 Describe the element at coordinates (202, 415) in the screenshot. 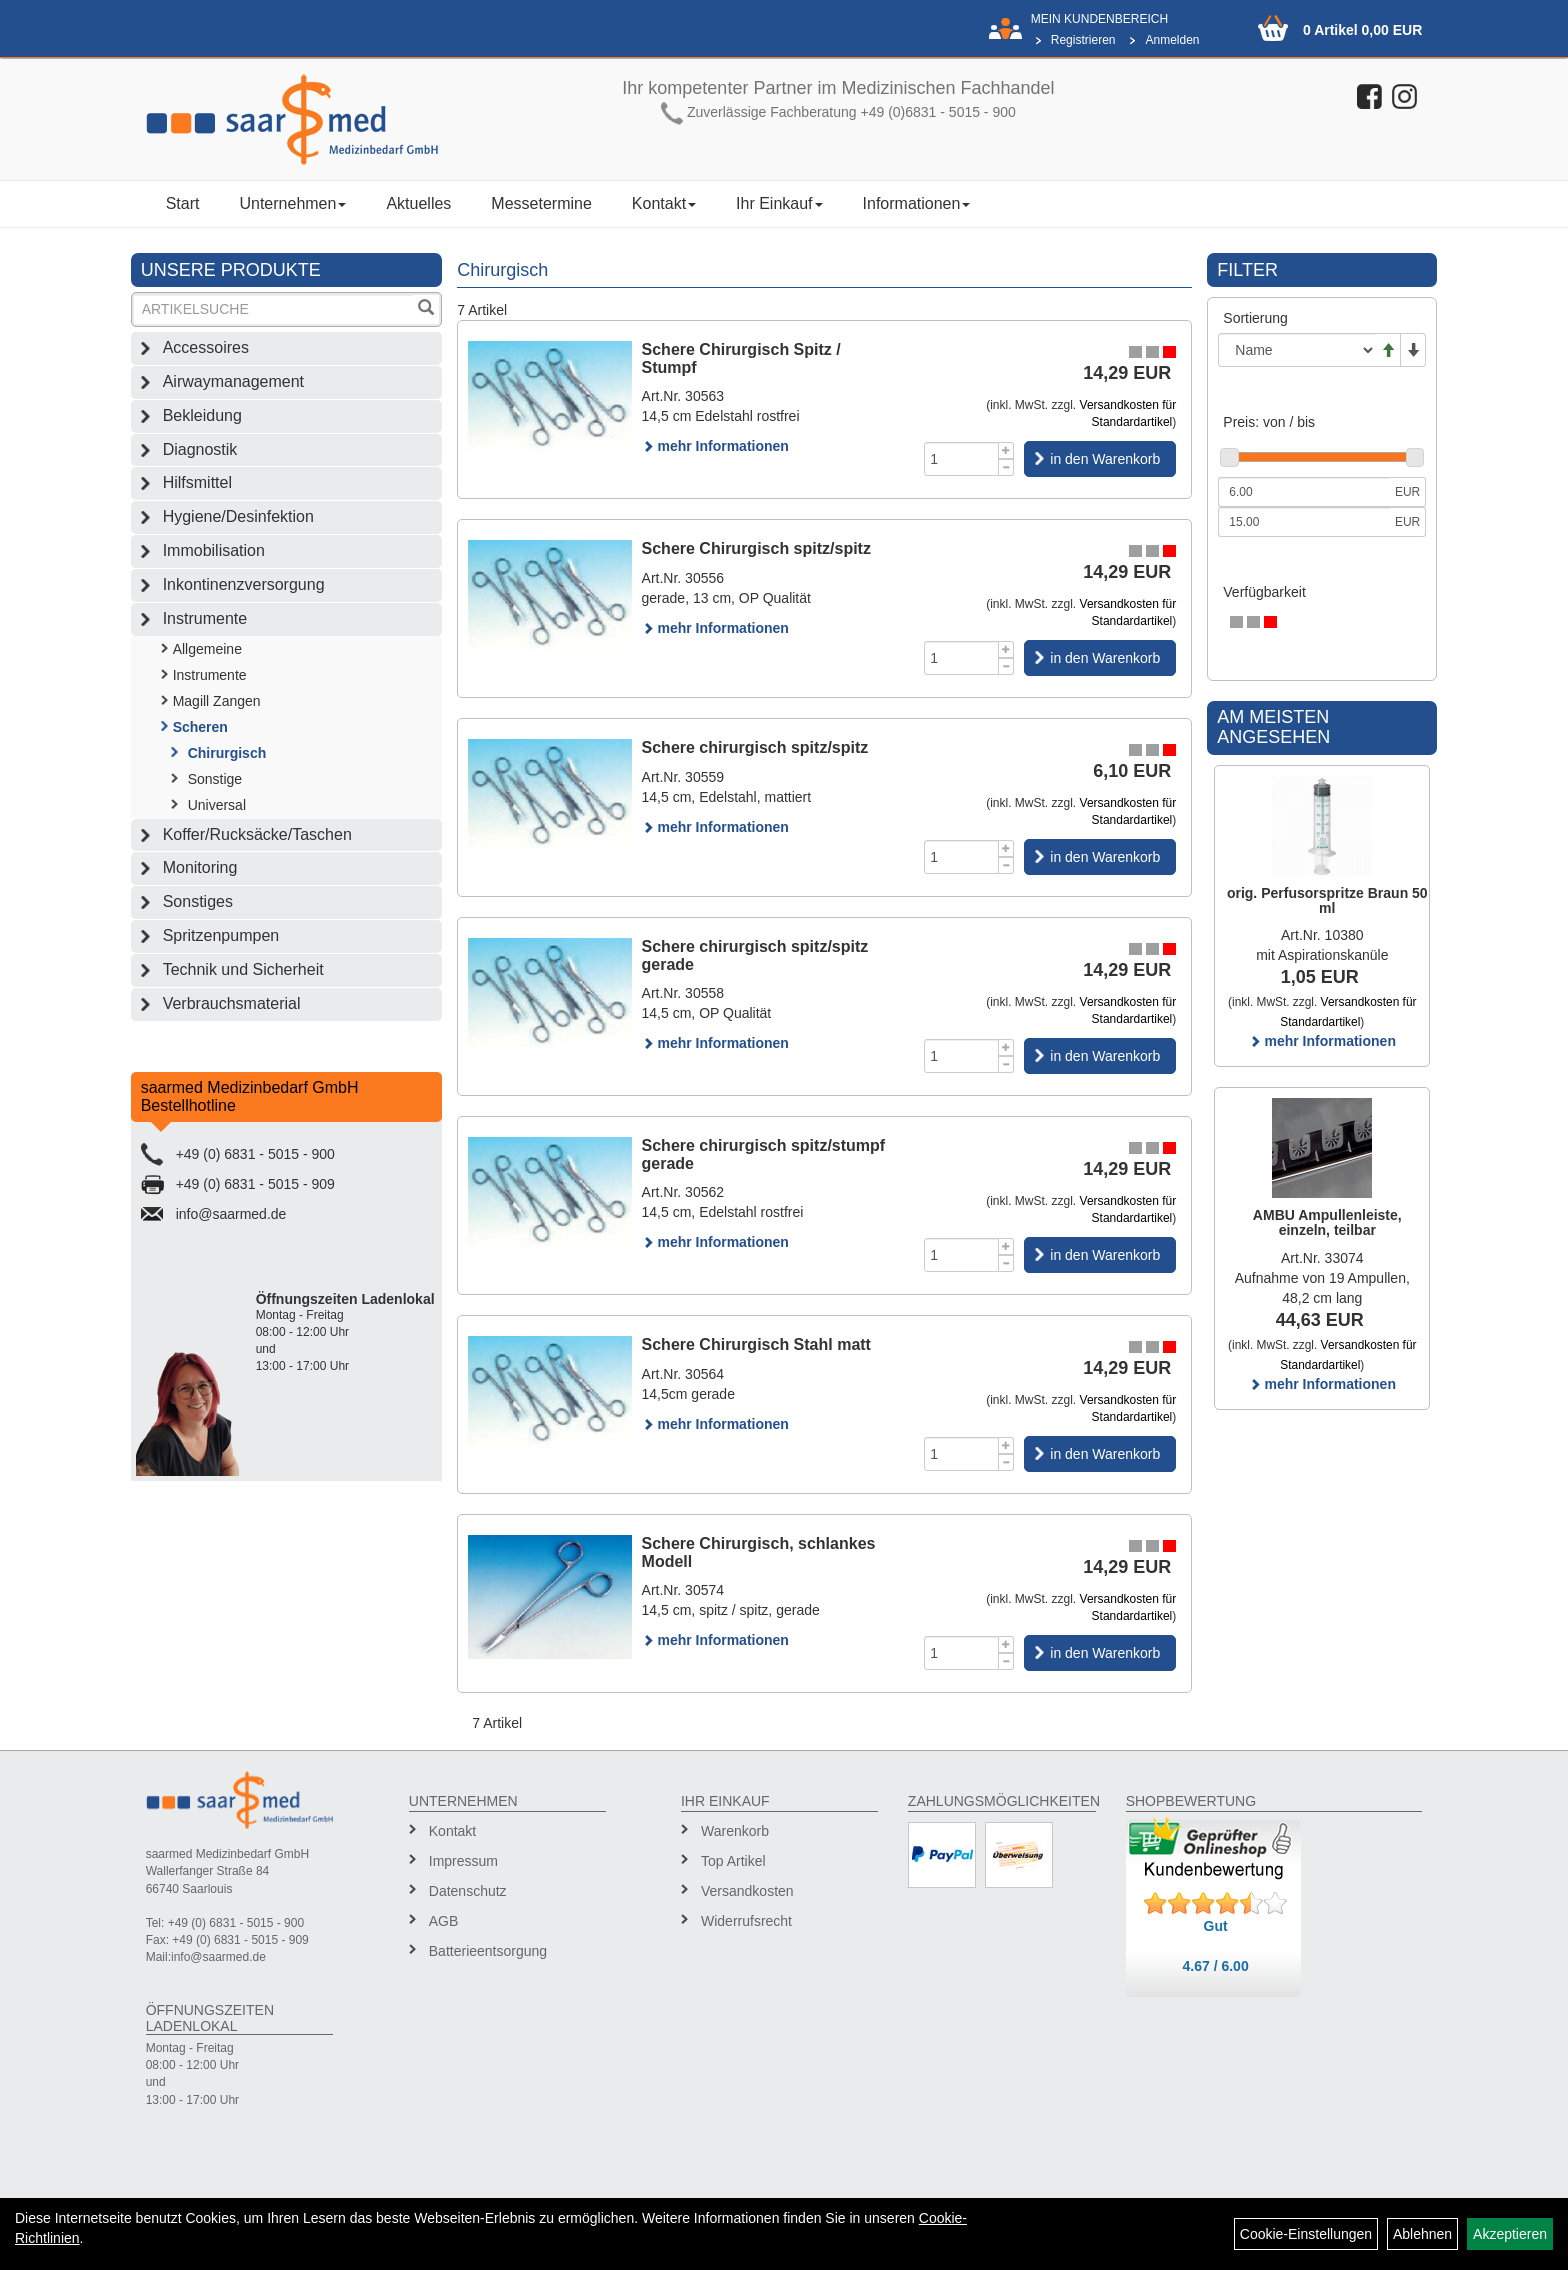

I see `Bekleidung` at that location.